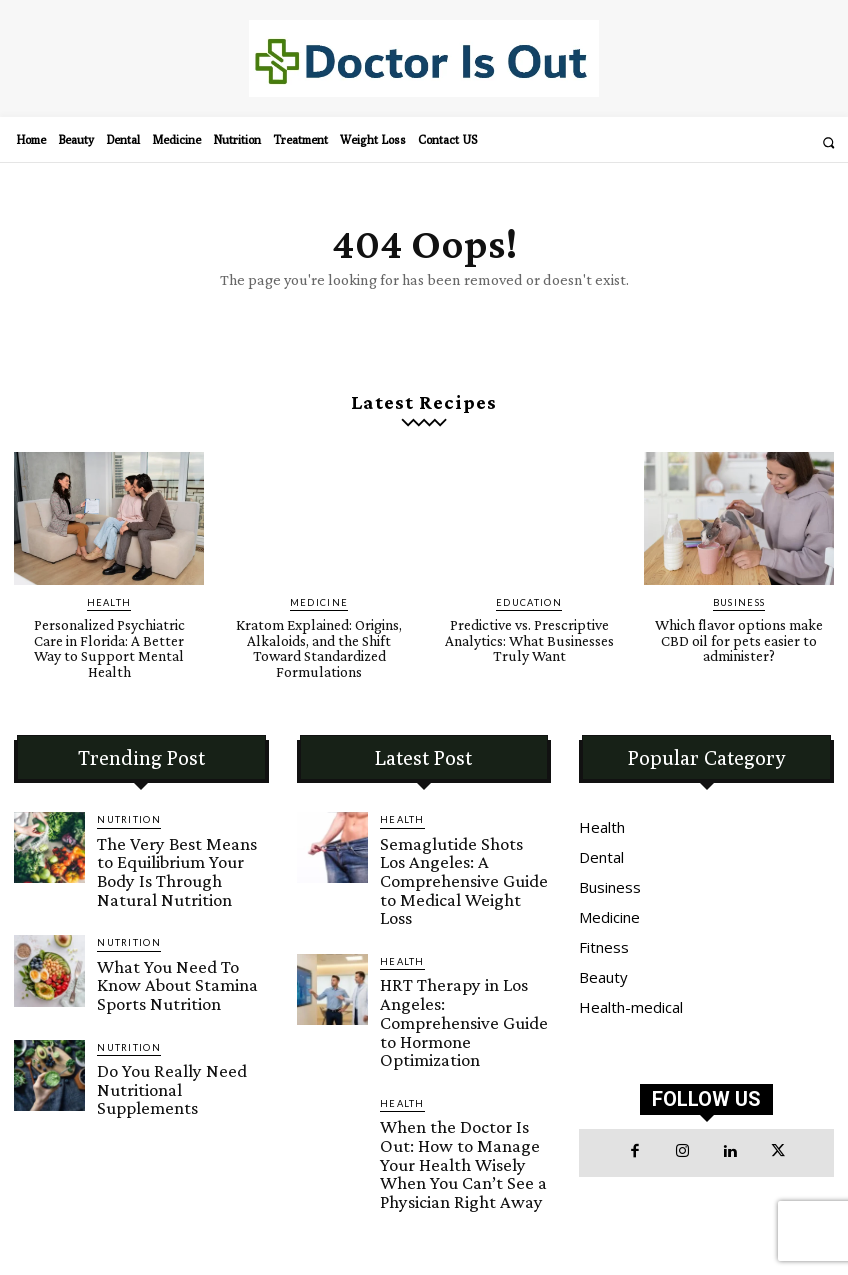 This screenshot has width=848, height=1275. Describe the element at coordinates (167, 934) in the screenshot. I see `What You Need To Know About Stamina Sports Nutrition` at that location.